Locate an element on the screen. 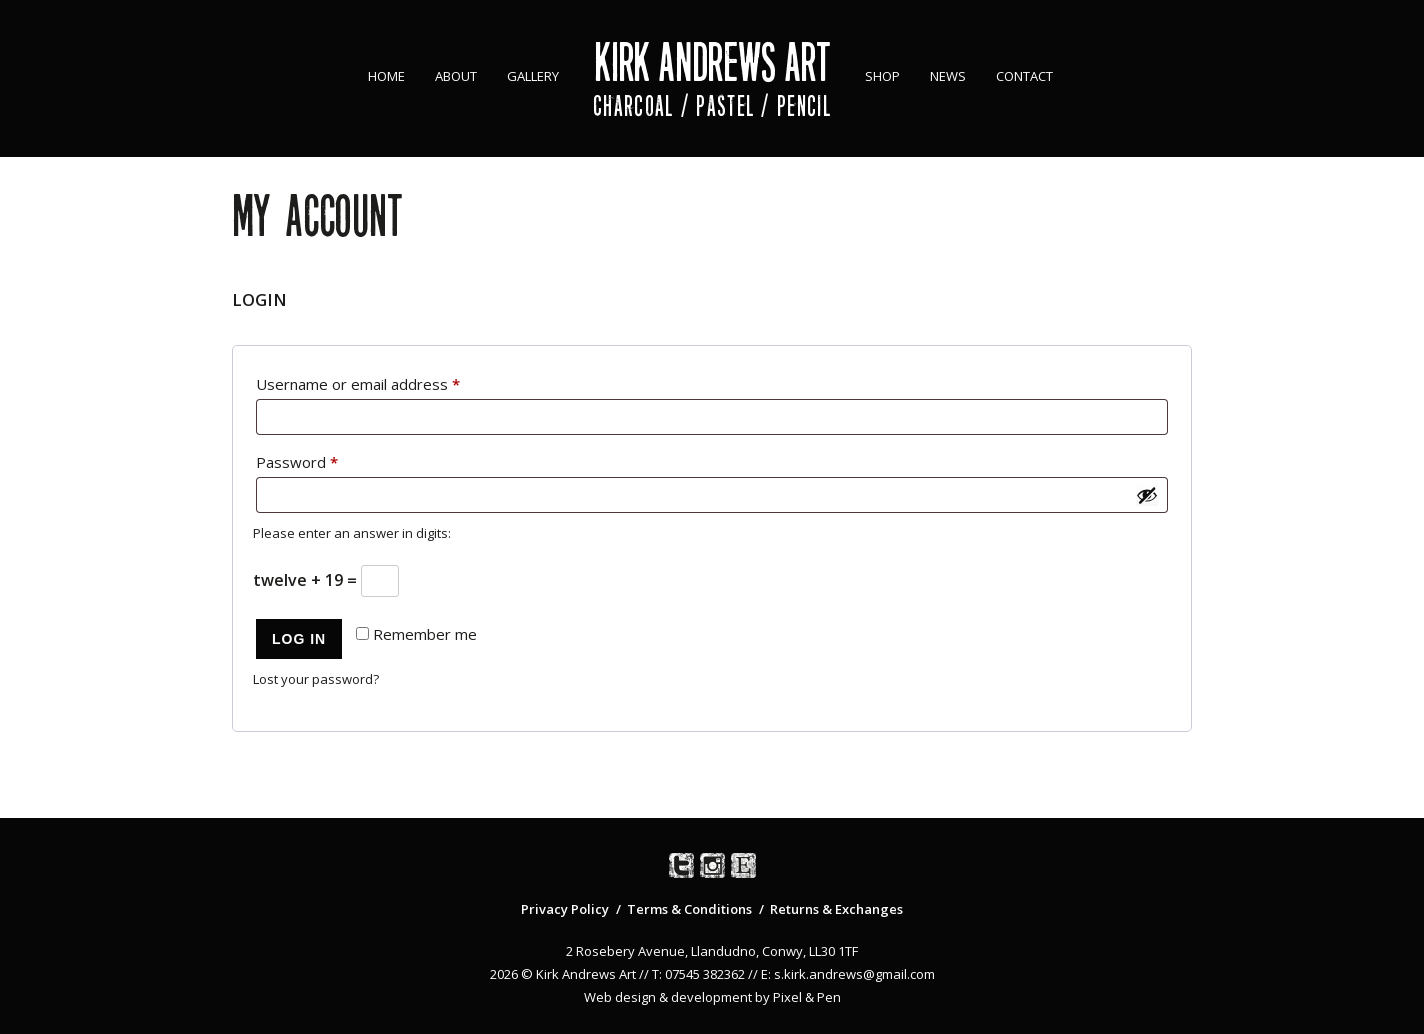 This screenshot has height=1034, width=1424. Lost your password? is located at coordinates (316, 679).